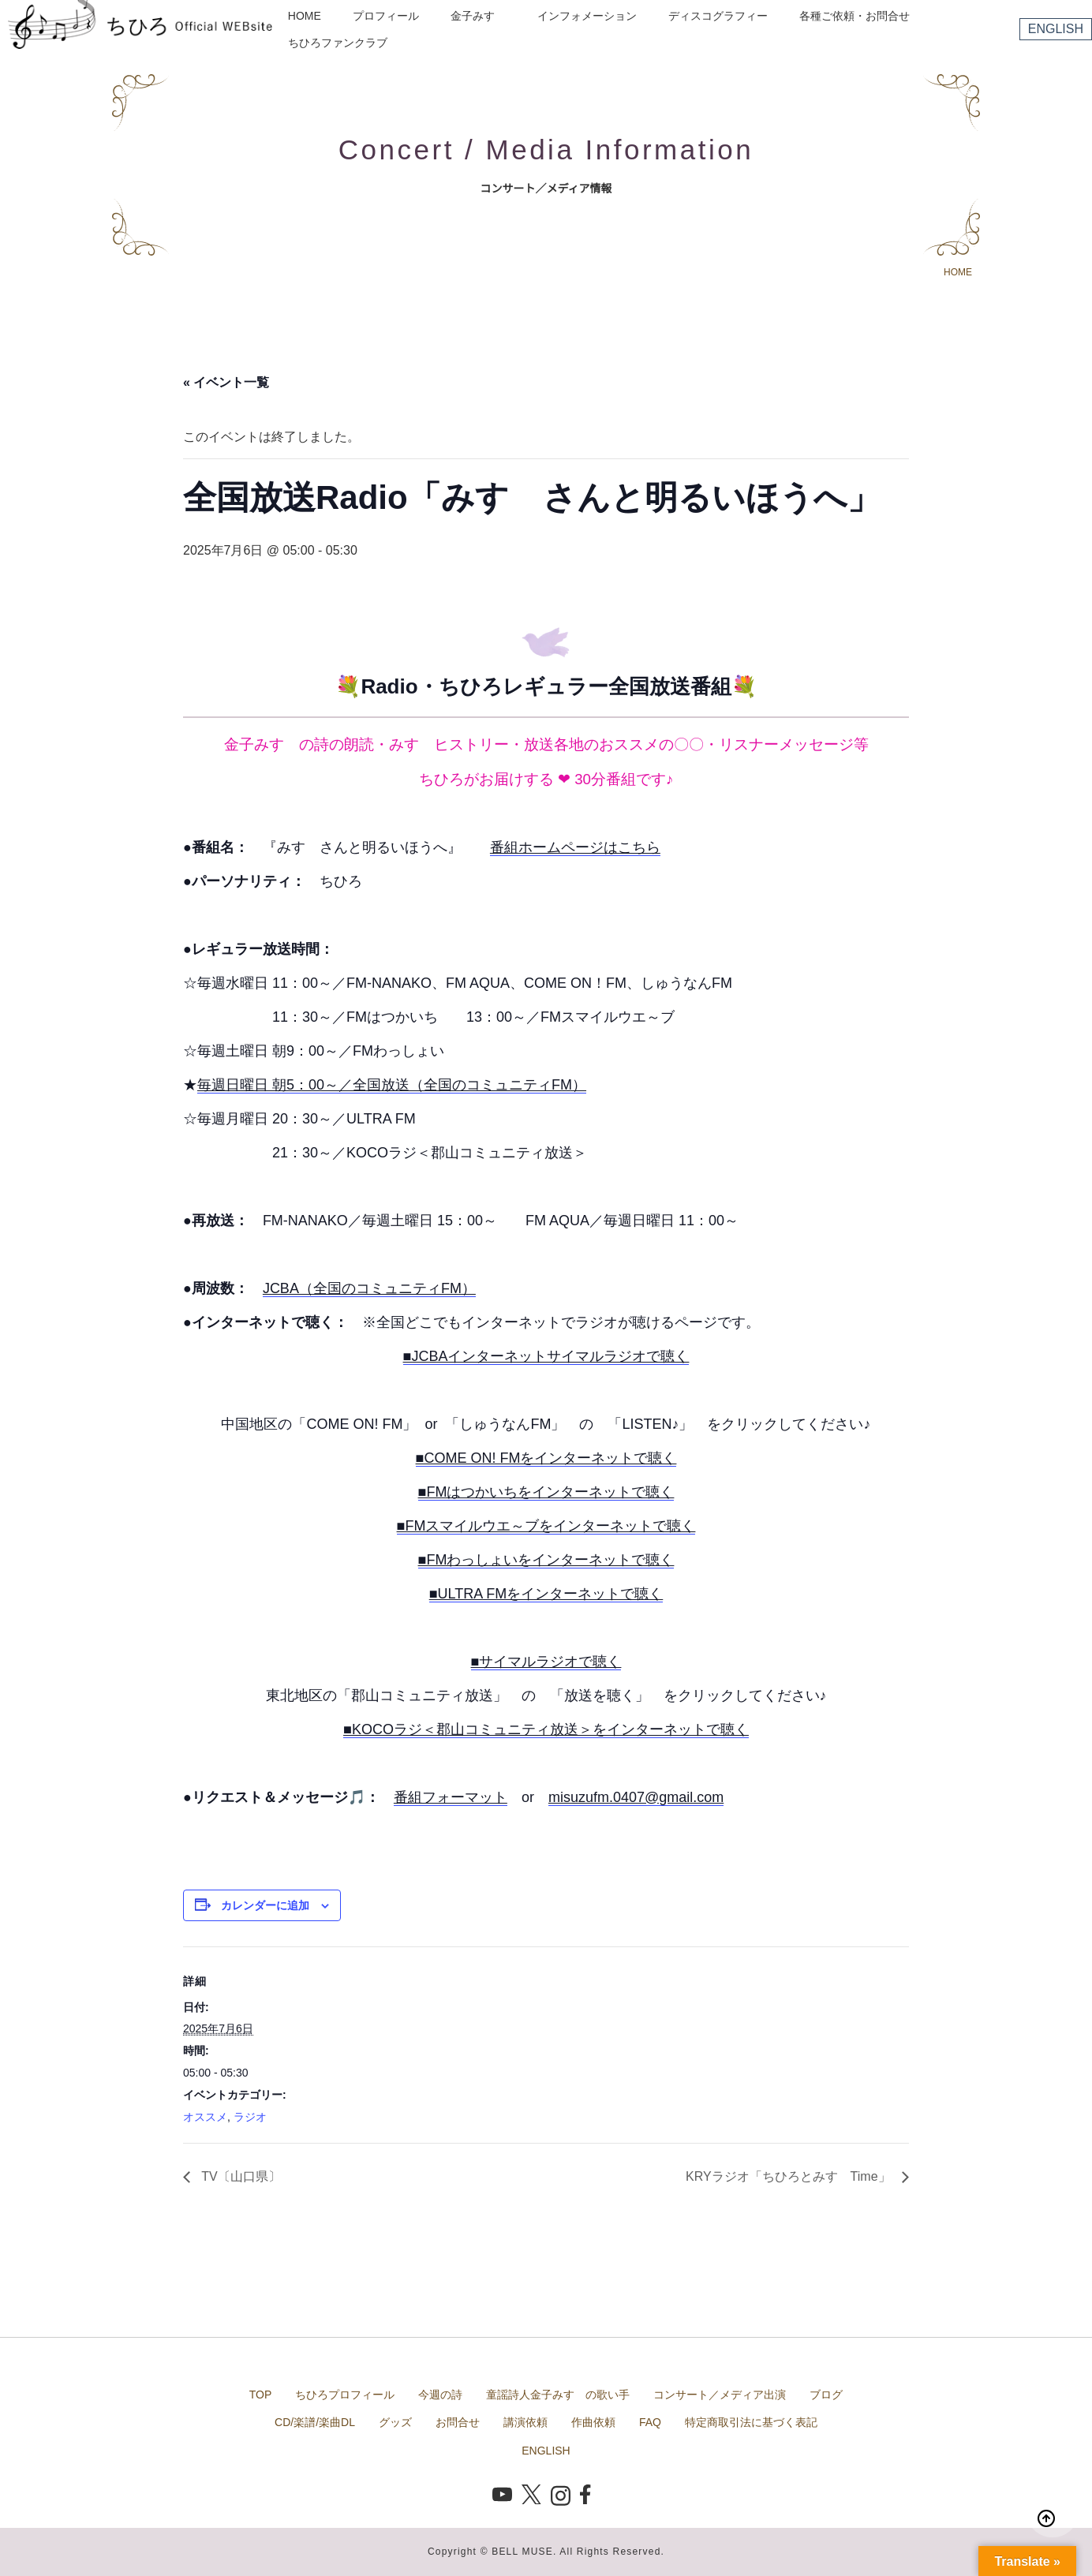  Describe the element at coordinates (260, 2394) in the screenshot. I see `TOP` at that location.